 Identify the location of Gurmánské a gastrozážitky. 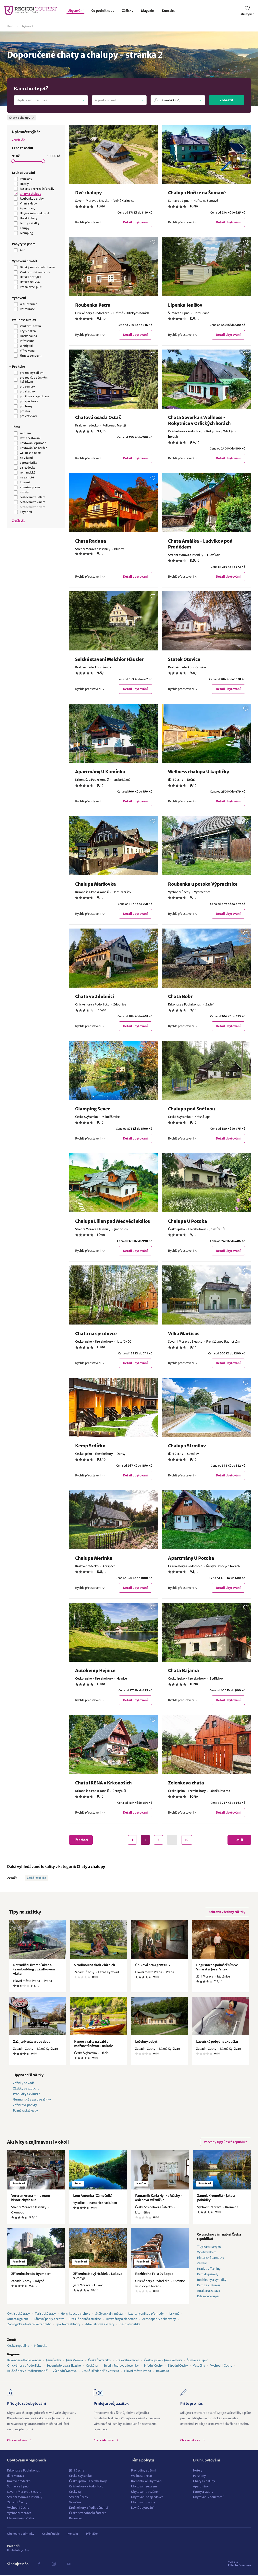
(32, 2100).